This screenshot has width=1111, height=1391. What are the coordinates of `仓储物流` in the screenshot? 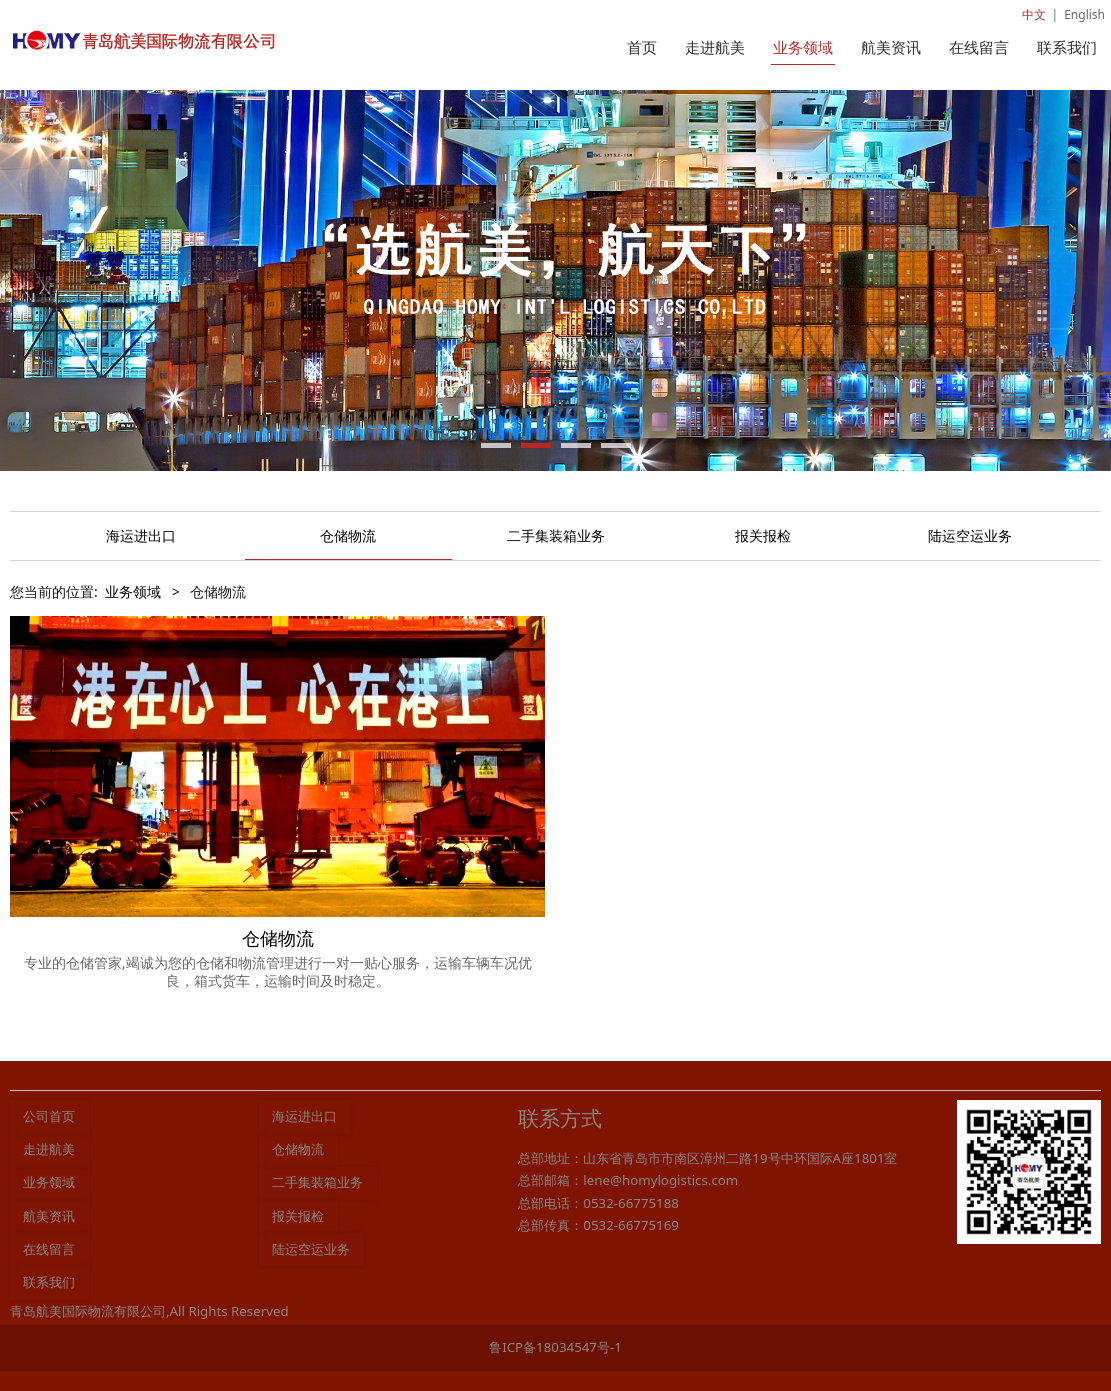 It's located at (348, 535).